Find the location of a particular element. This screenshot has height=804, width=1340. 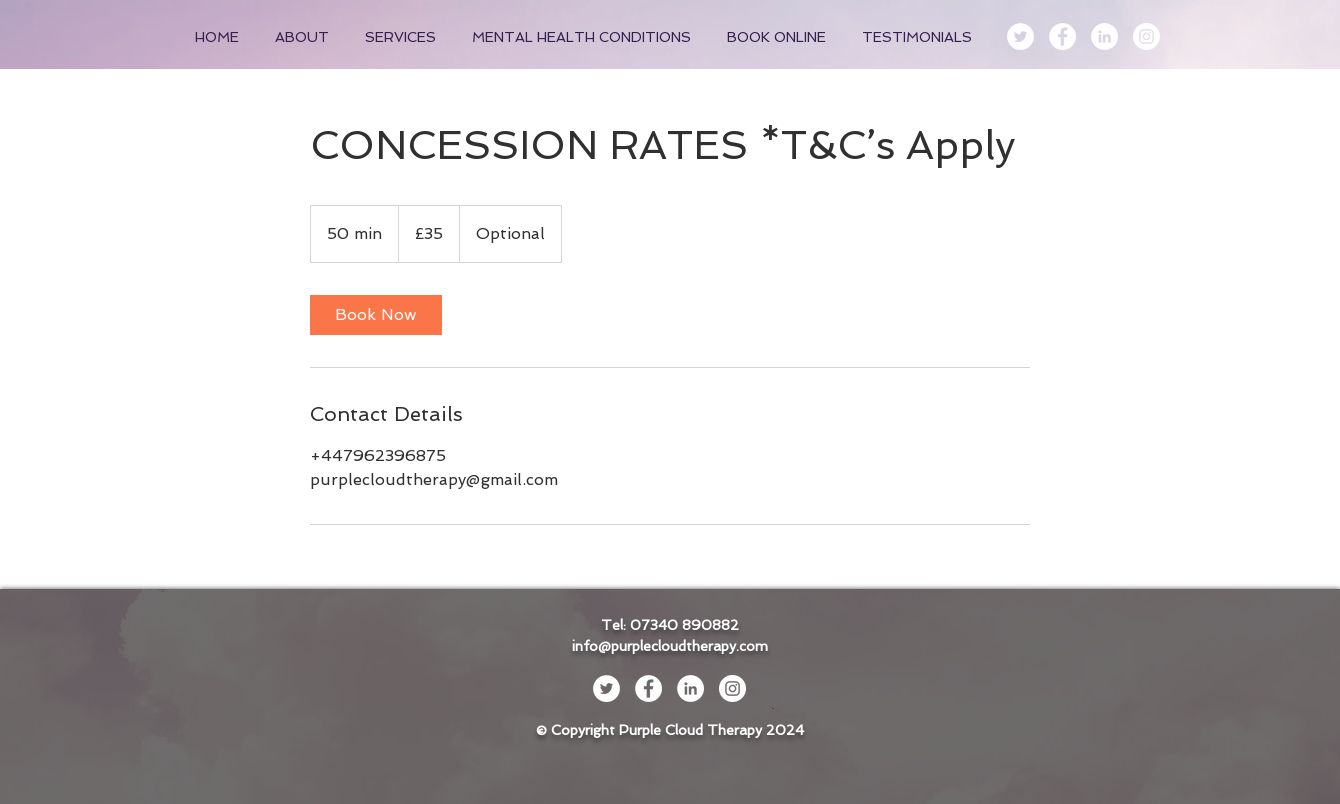

info@purplecloudtherapy.com is located at coordinates (670, 646).